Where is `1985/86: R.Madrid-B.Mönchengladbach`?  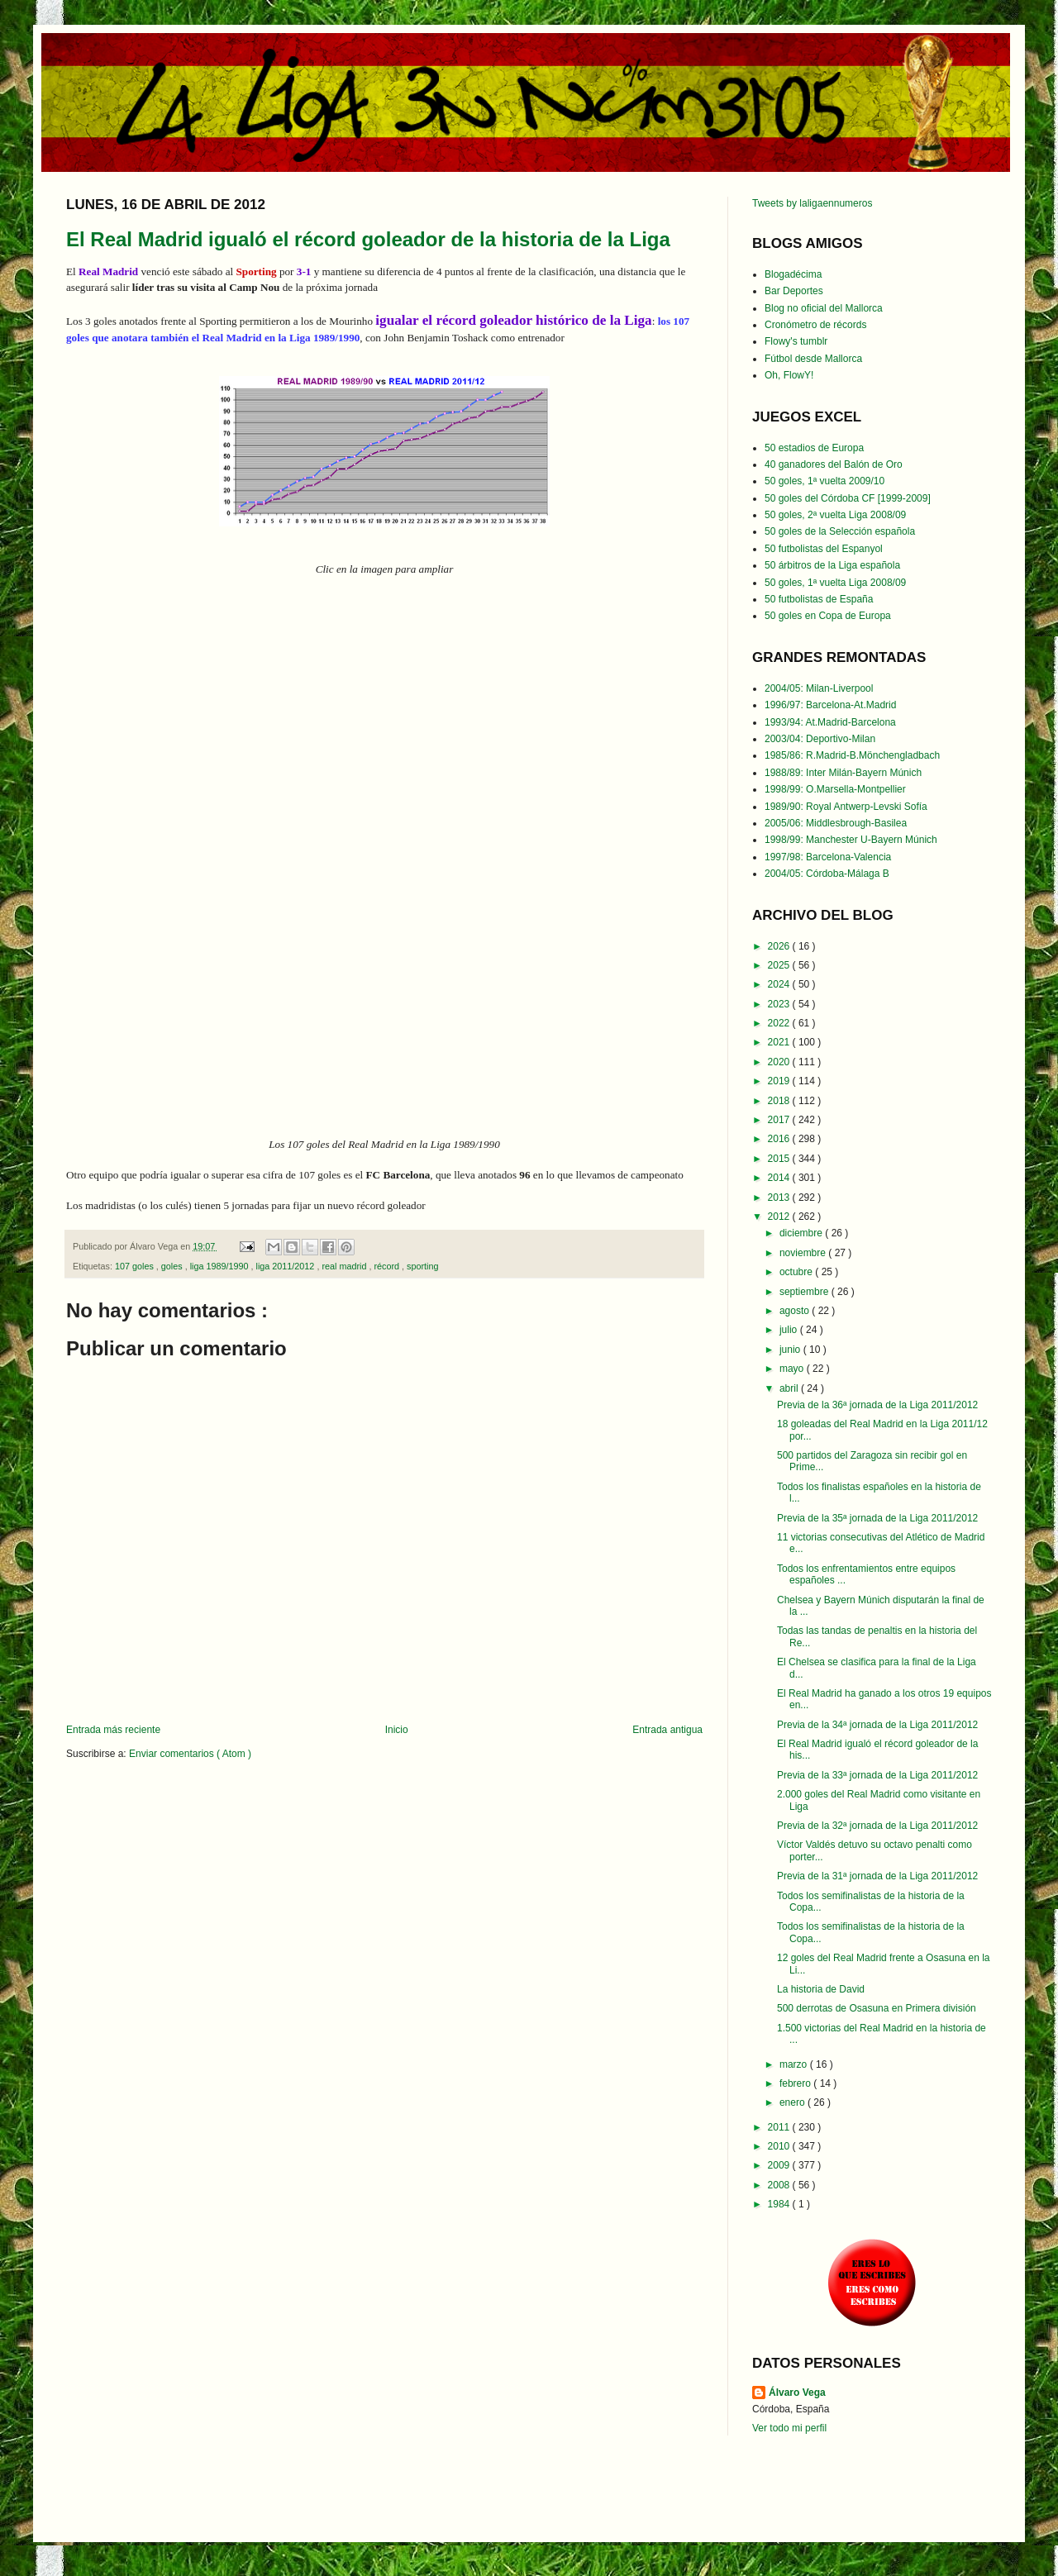 1985/86: R.Madrid-B.Mönchengladbach is located at coordinates (852, 755).